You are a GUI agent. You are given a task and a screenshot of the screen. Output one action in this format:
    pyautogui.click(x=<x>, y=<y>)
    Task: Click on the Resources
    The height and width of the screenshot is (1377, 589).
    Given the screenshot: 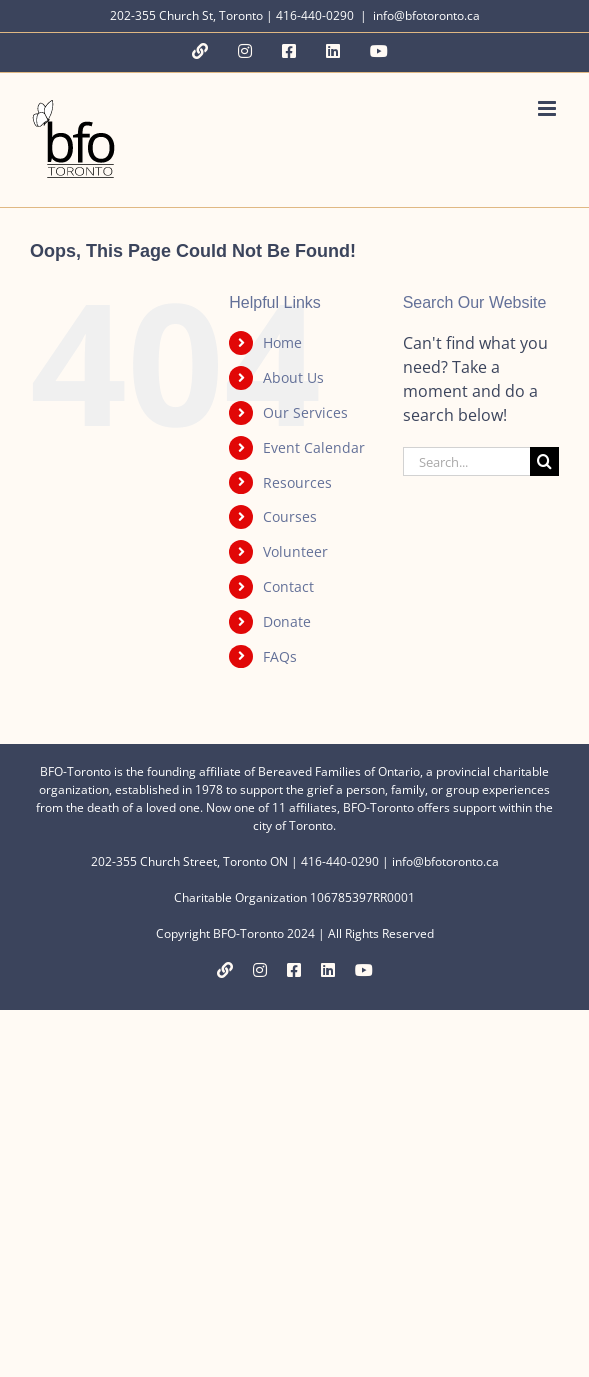 What is the action you would take?
    pyautogui.click(x=297, y=482)
    